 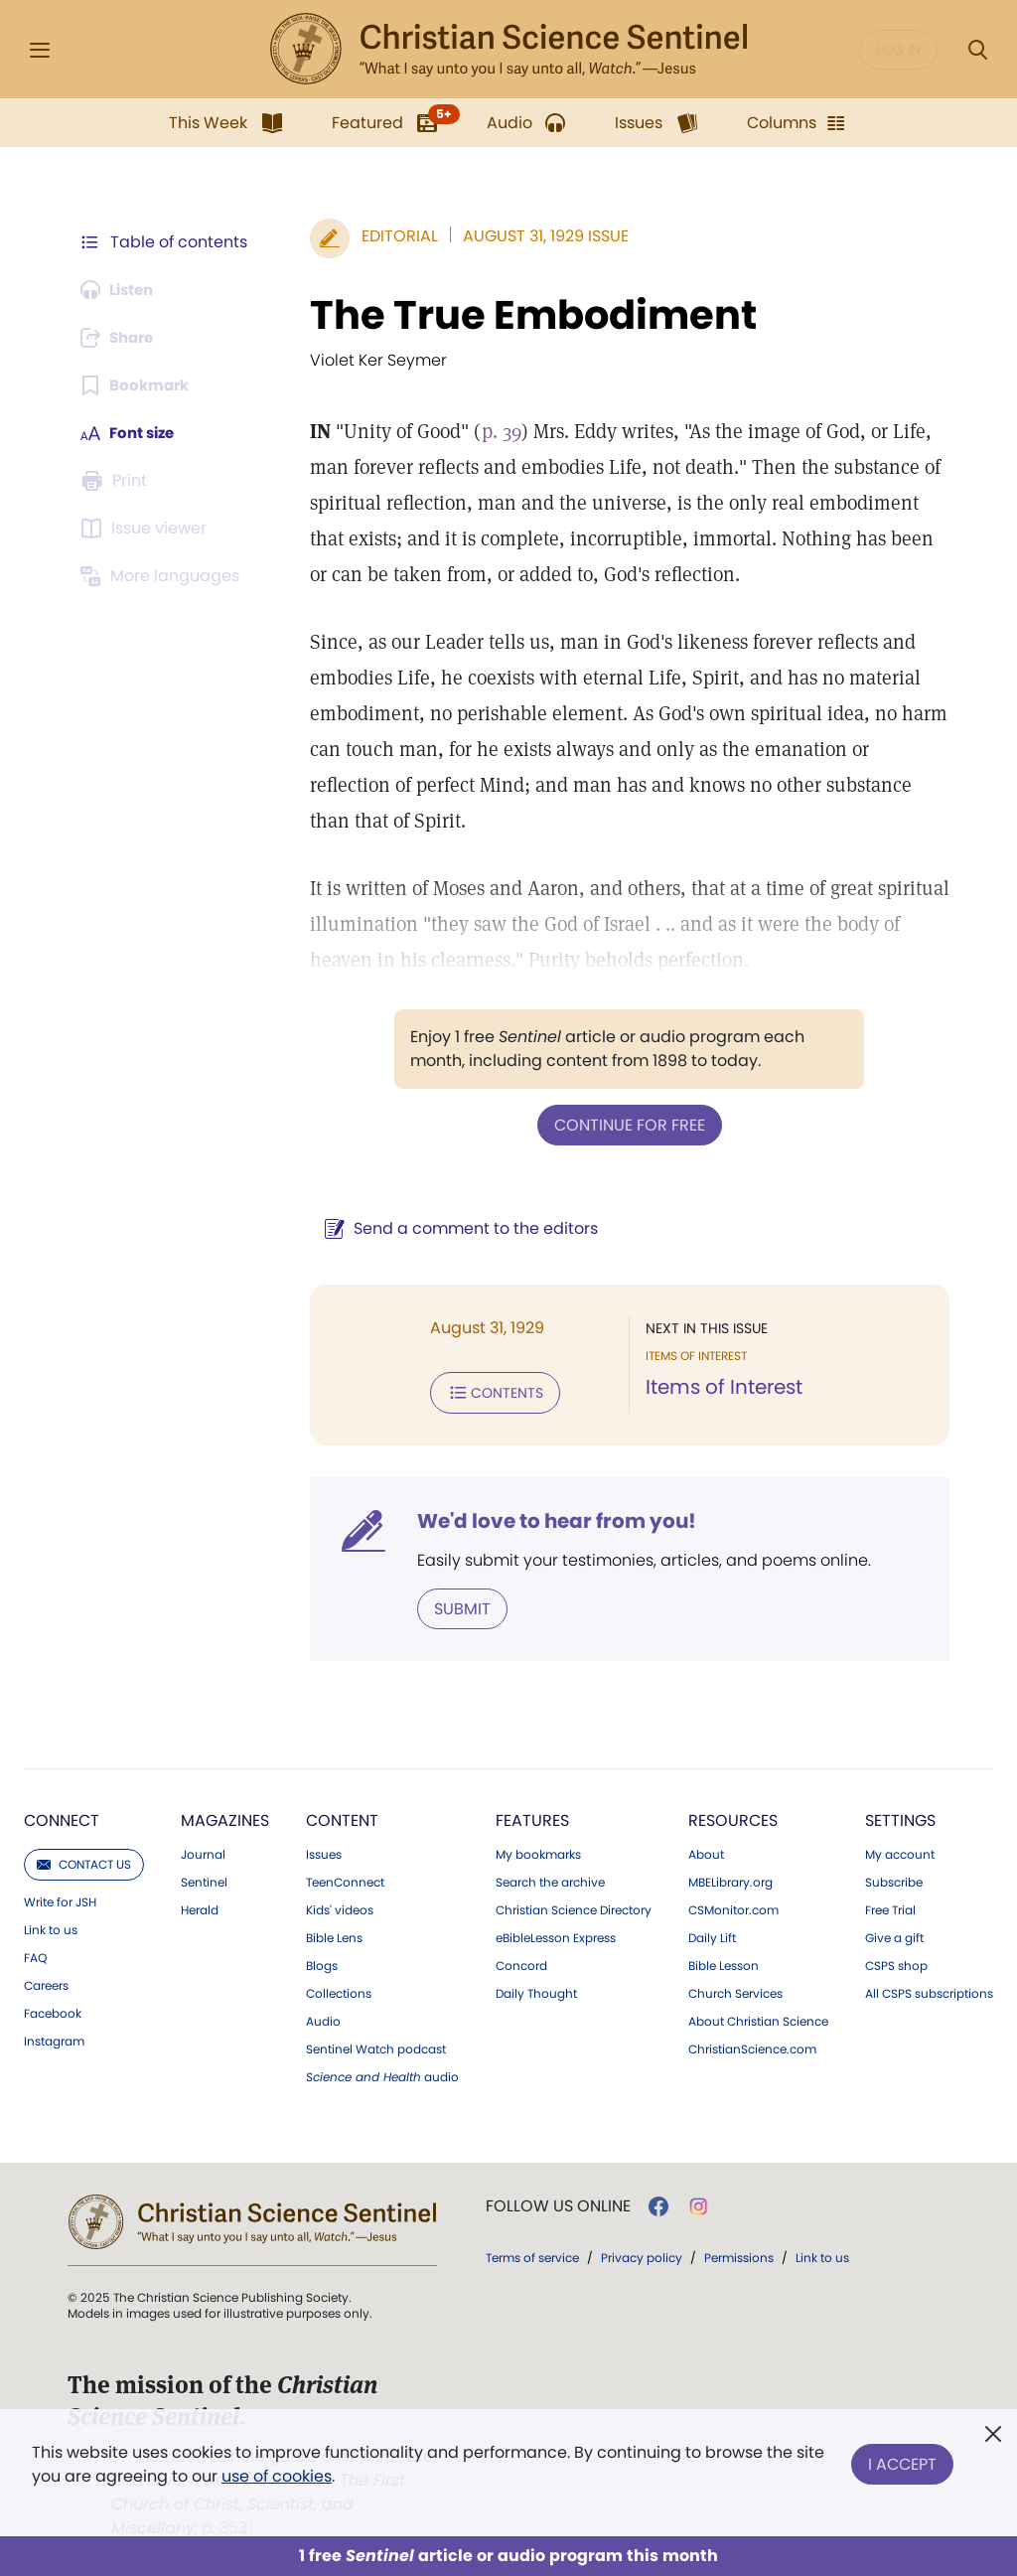 What do you see at coordinates (523, 315) in the screenshot?
I see `The True Embodiment` at bounding box center [523, 315].